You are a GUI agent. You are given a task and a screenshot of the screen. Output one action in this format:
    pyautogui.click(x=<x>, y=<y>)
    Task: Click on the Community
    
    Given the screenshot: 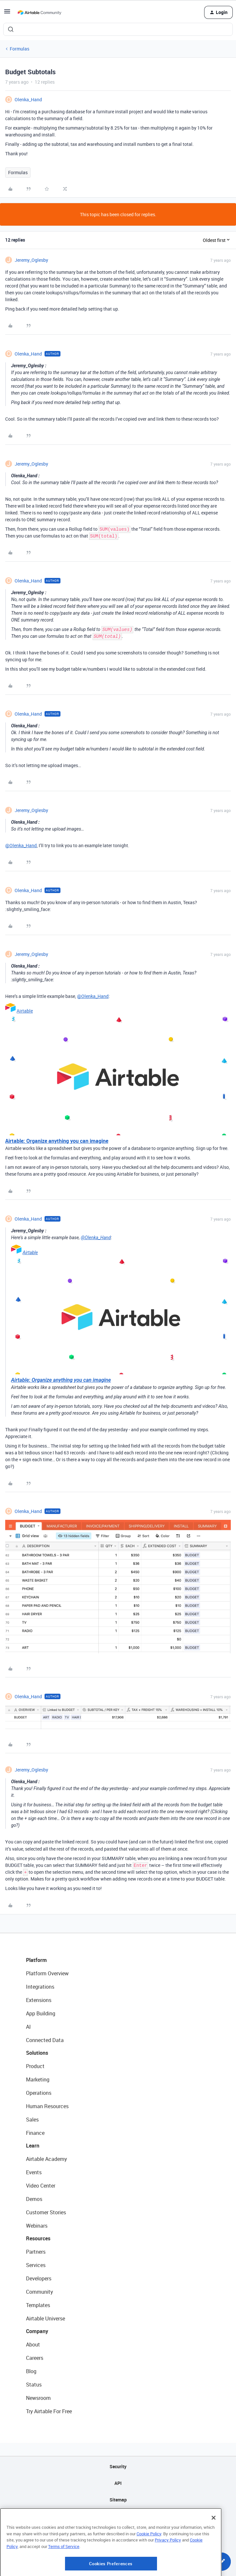 What is the action you would take?
    pyautogui.click(x=39, y=2291)
    